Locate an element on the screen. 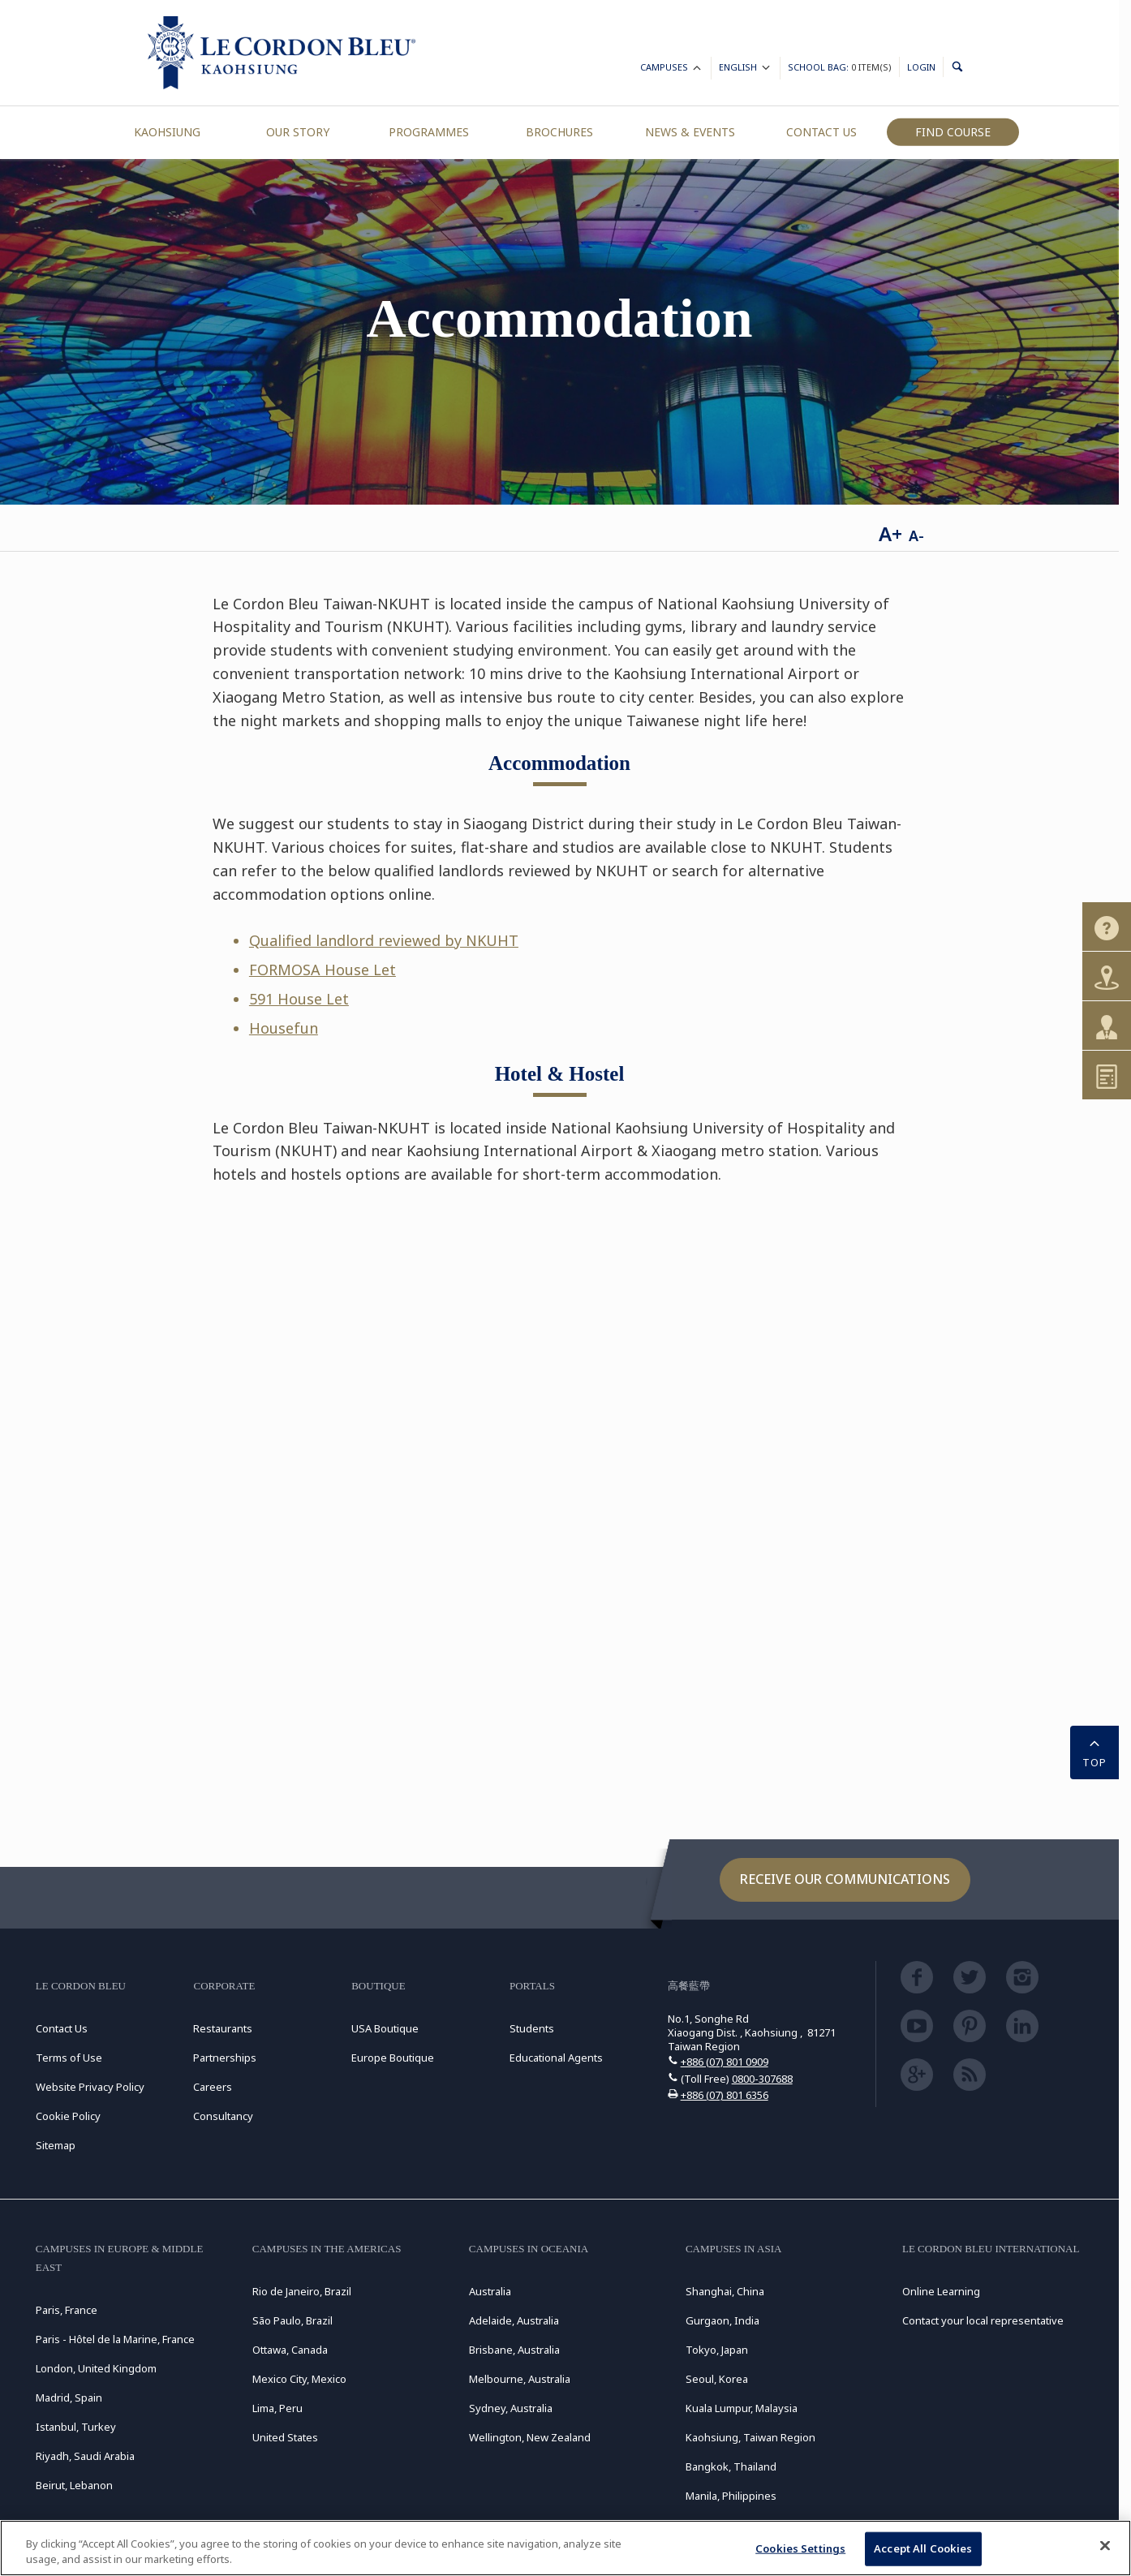  Madrid, Spain is located at coordinates (69, 2397).